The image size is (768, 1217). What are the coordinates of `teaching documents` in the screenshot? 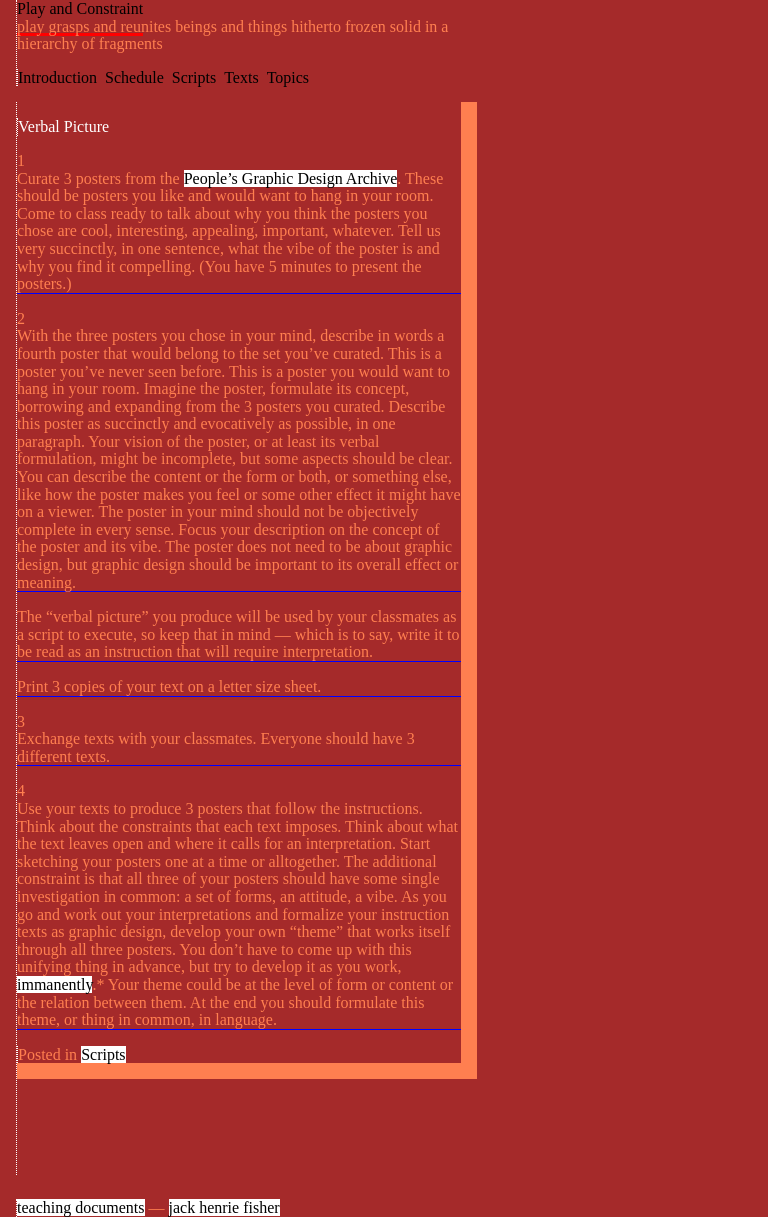 It's located at (81, 1207).